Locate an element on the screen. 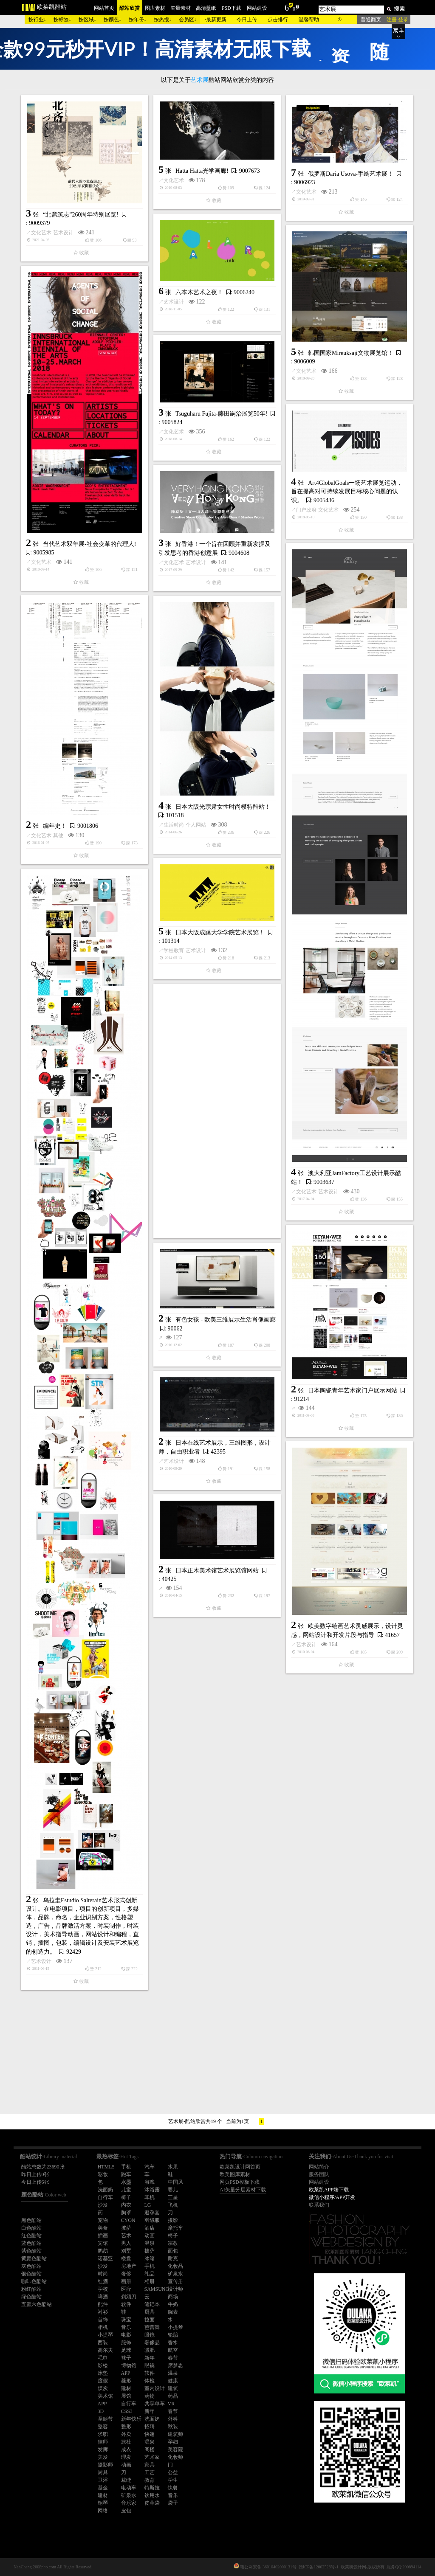 The height and width of the screenshot is (2576, 435). 银色酷站 is located at coordinates (31, 2274).